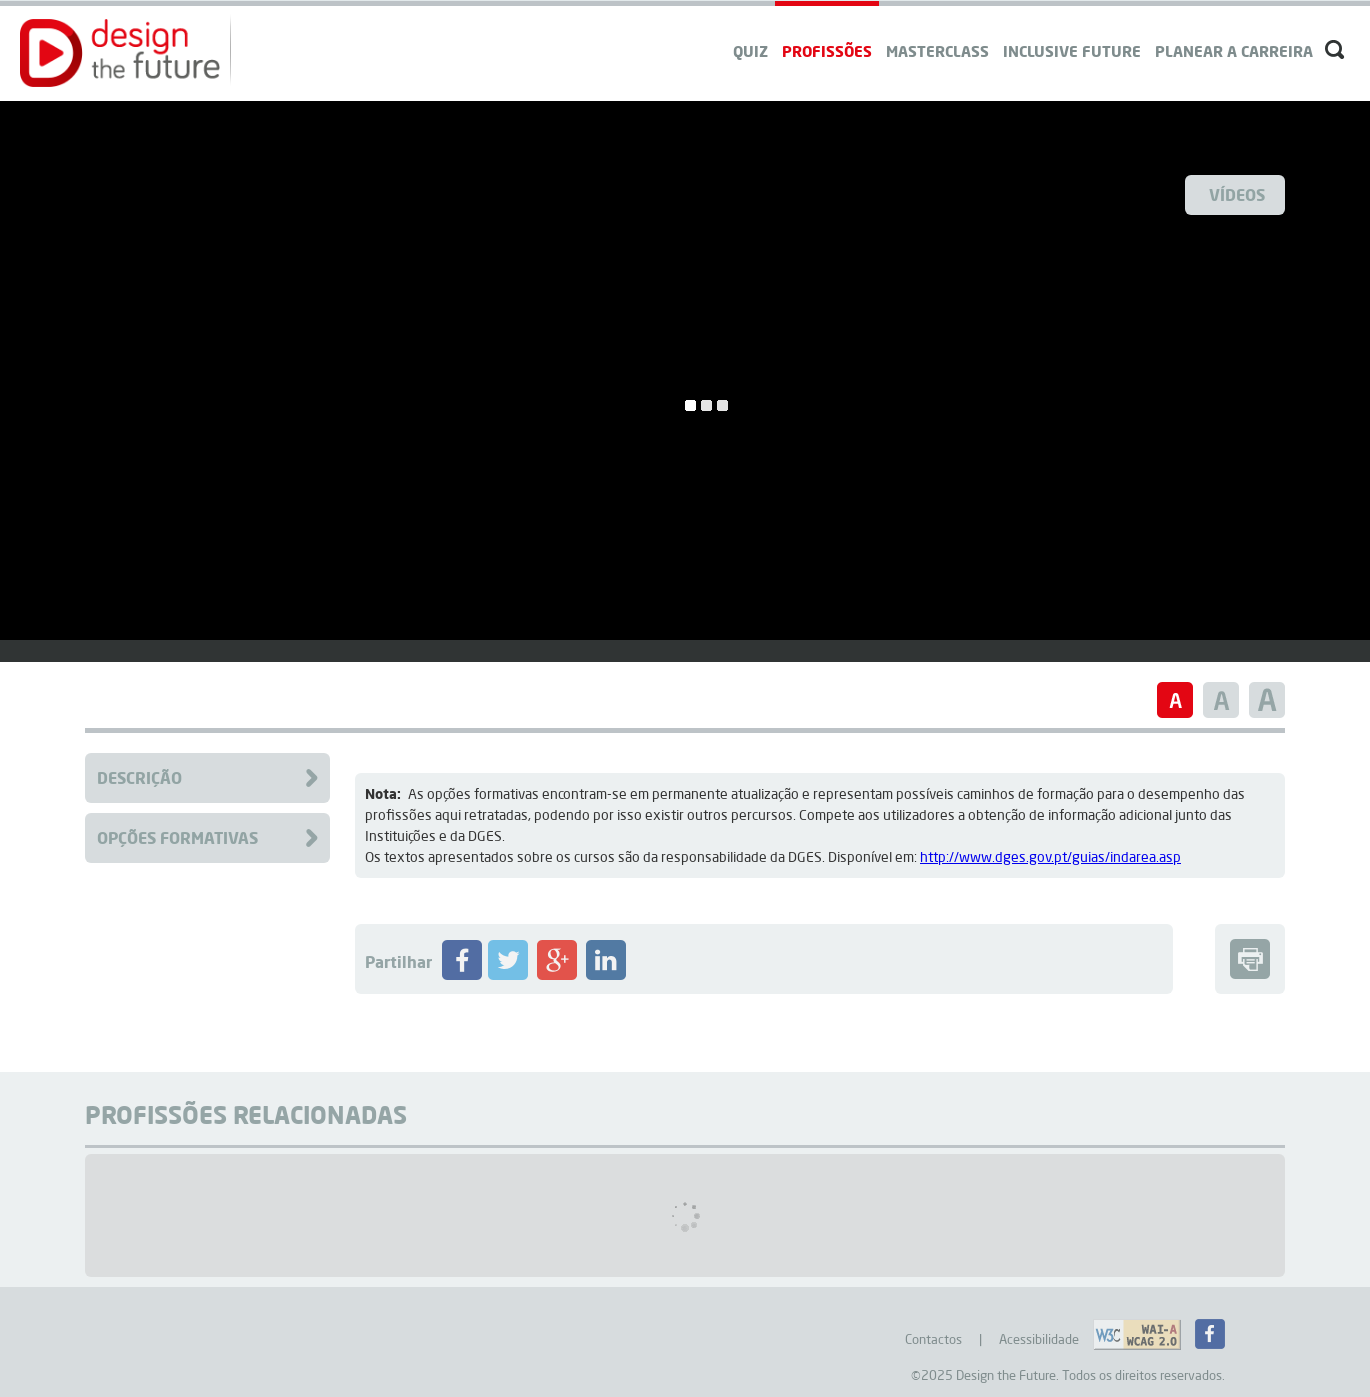 The width and height of the screenshot is (1370, 1397). What do you see at coordinates (933, 1339) in the screenshot?
I see `Contactos` at bounding box center [933, 1339].